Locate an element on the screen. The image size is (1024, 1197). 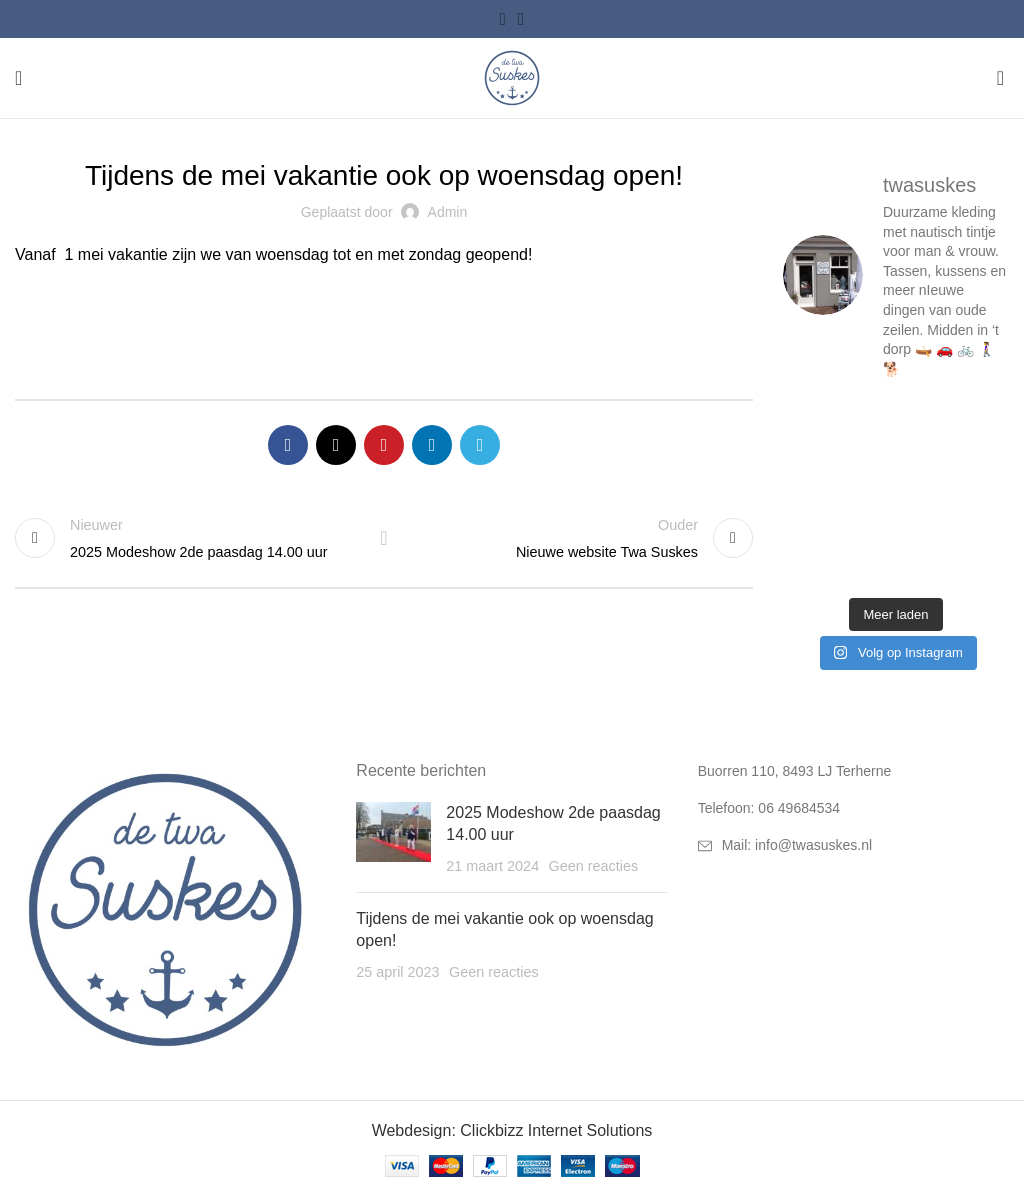
[Pinterest social link] is located at coordinates (384, 445).